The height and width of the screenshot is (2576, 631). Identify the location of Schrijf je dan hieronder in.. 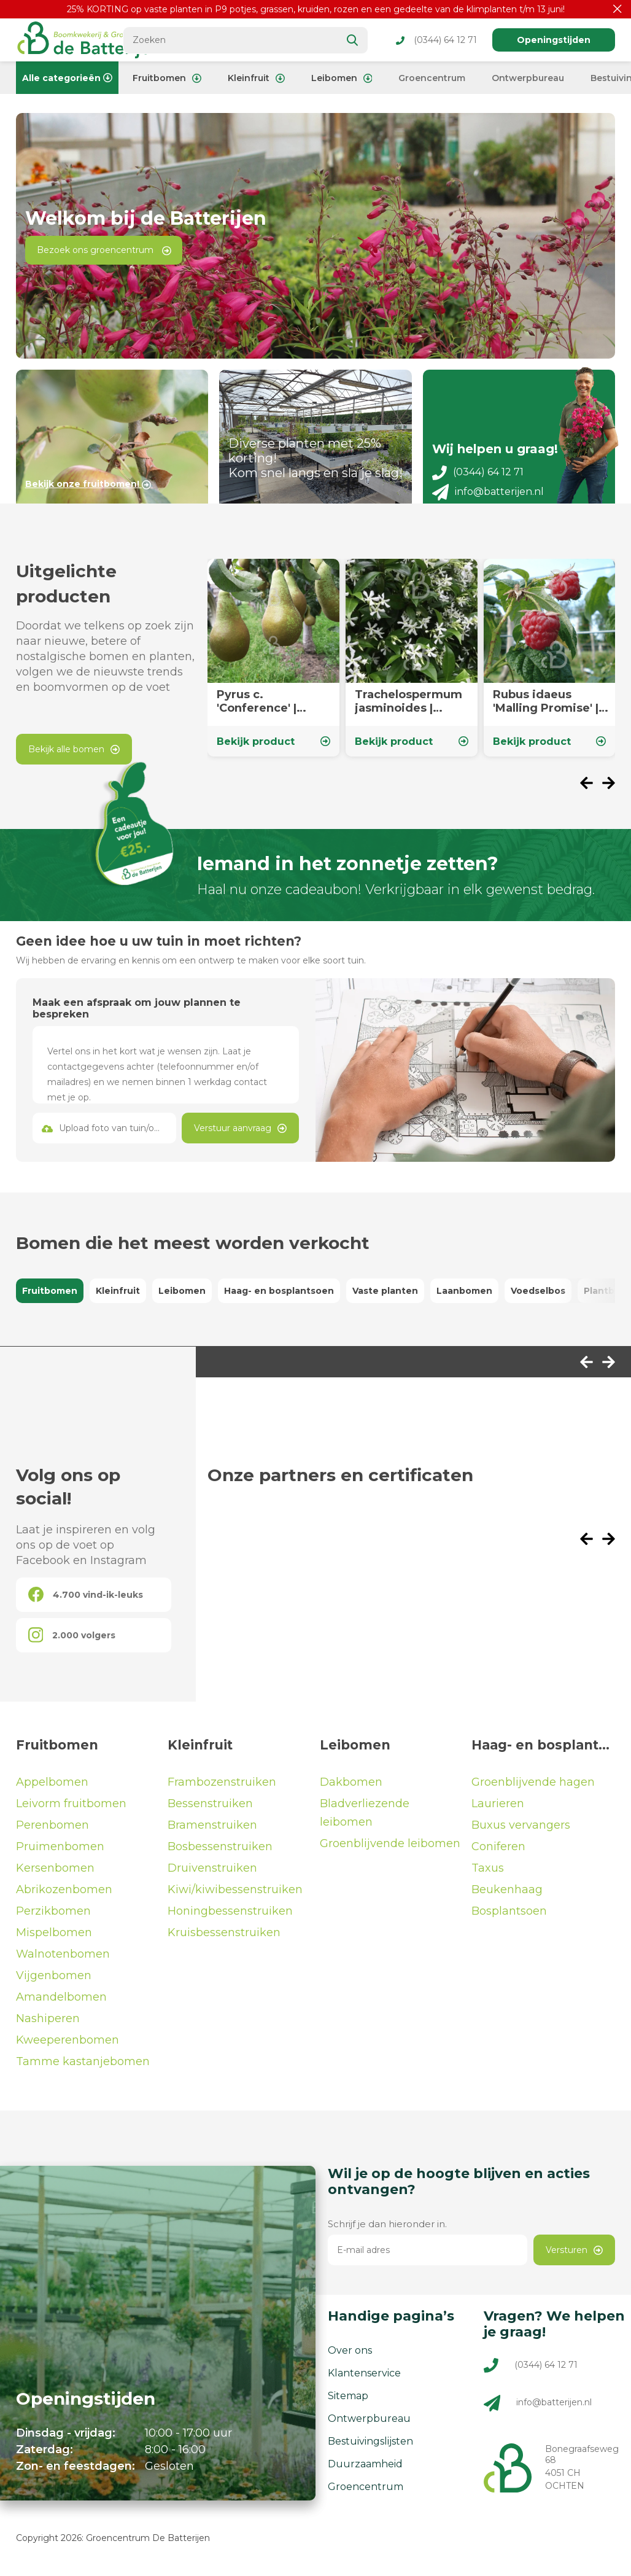
(387, 2228).